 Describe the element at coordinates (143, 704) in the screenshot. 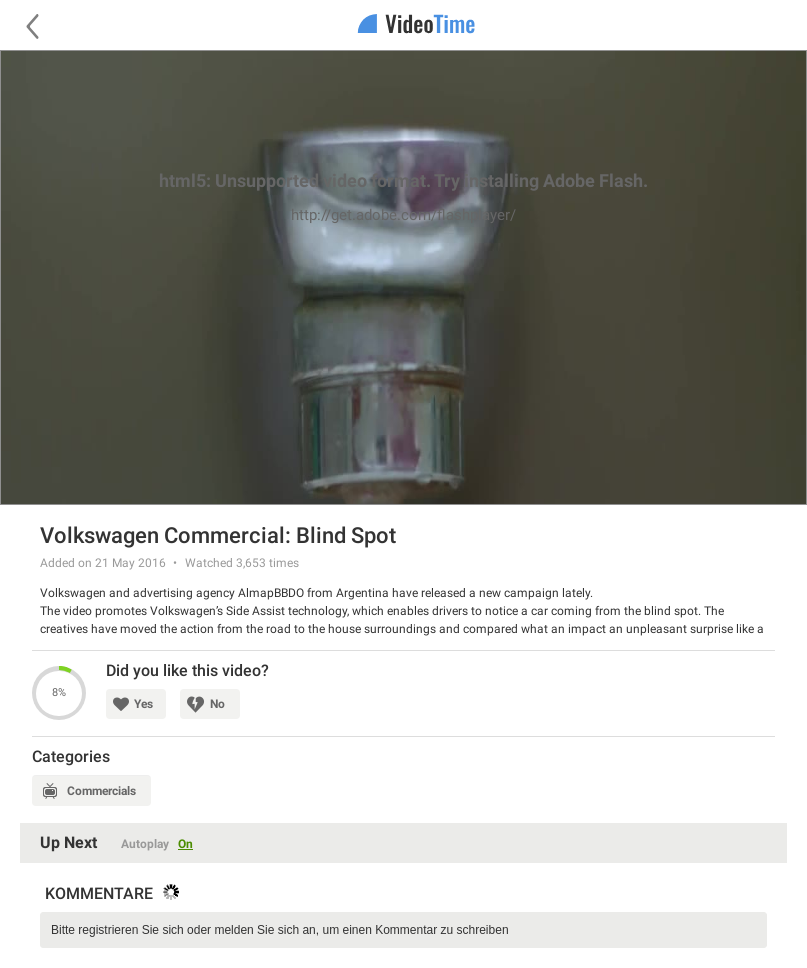

I see `Yes` at that location.